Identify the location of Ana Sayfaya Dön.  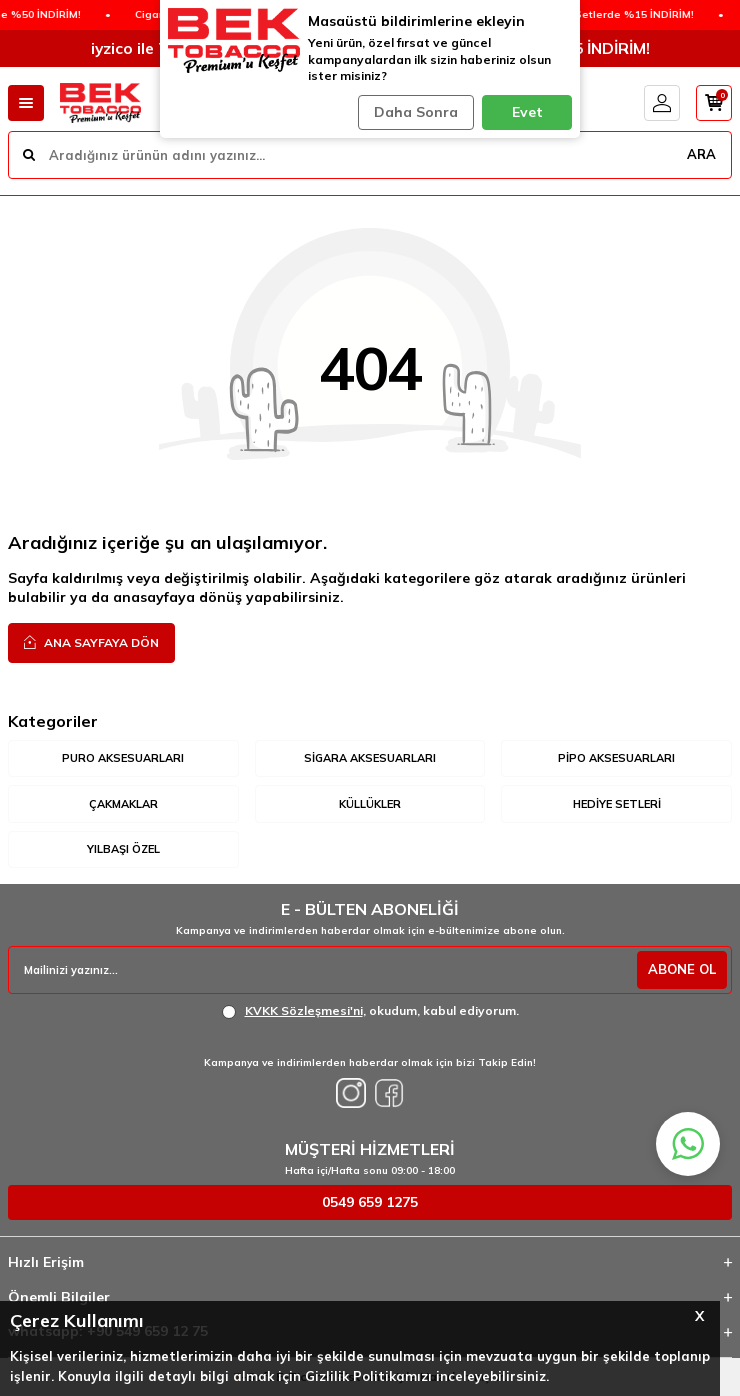
(91, 642).